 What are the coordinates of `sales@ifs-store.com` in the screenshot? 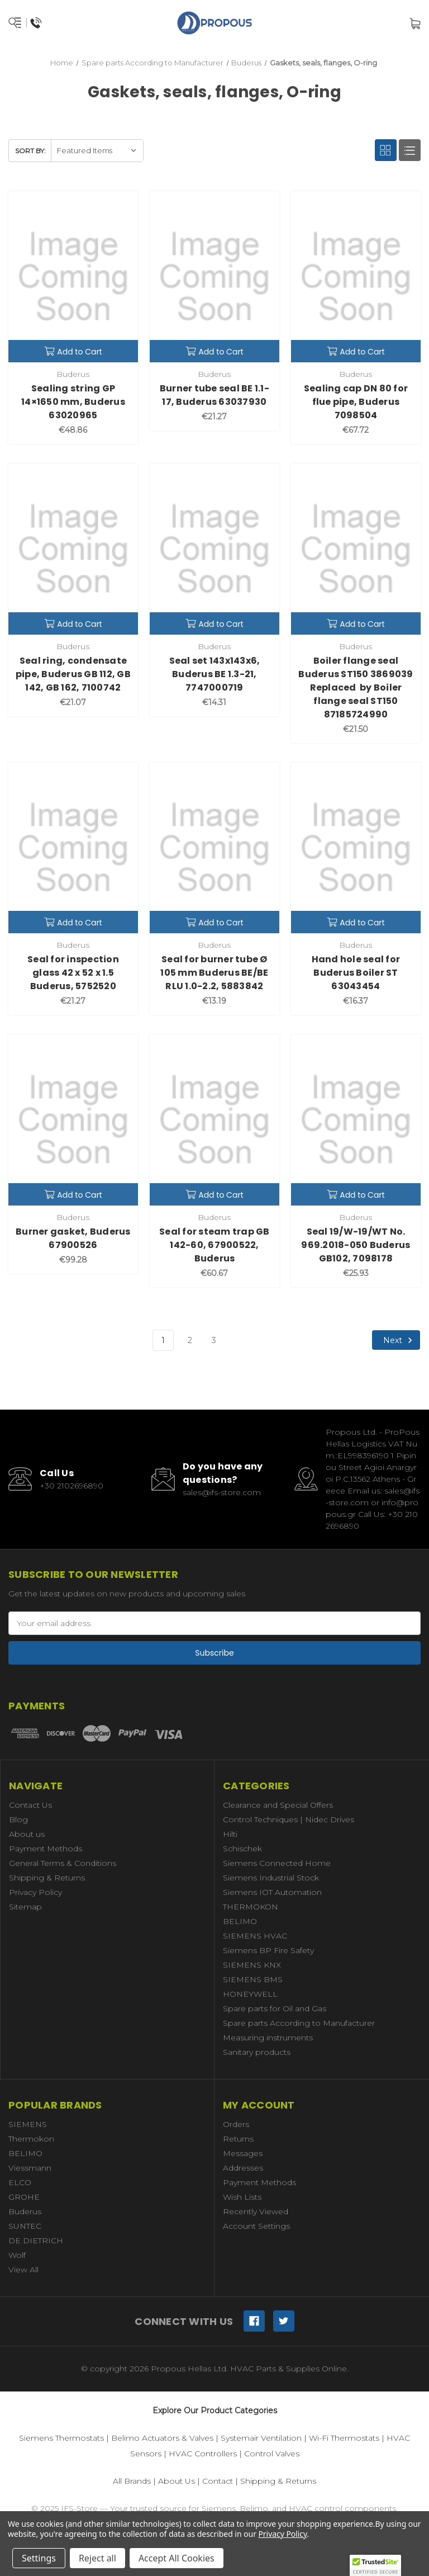 It's located at (222, 1492).